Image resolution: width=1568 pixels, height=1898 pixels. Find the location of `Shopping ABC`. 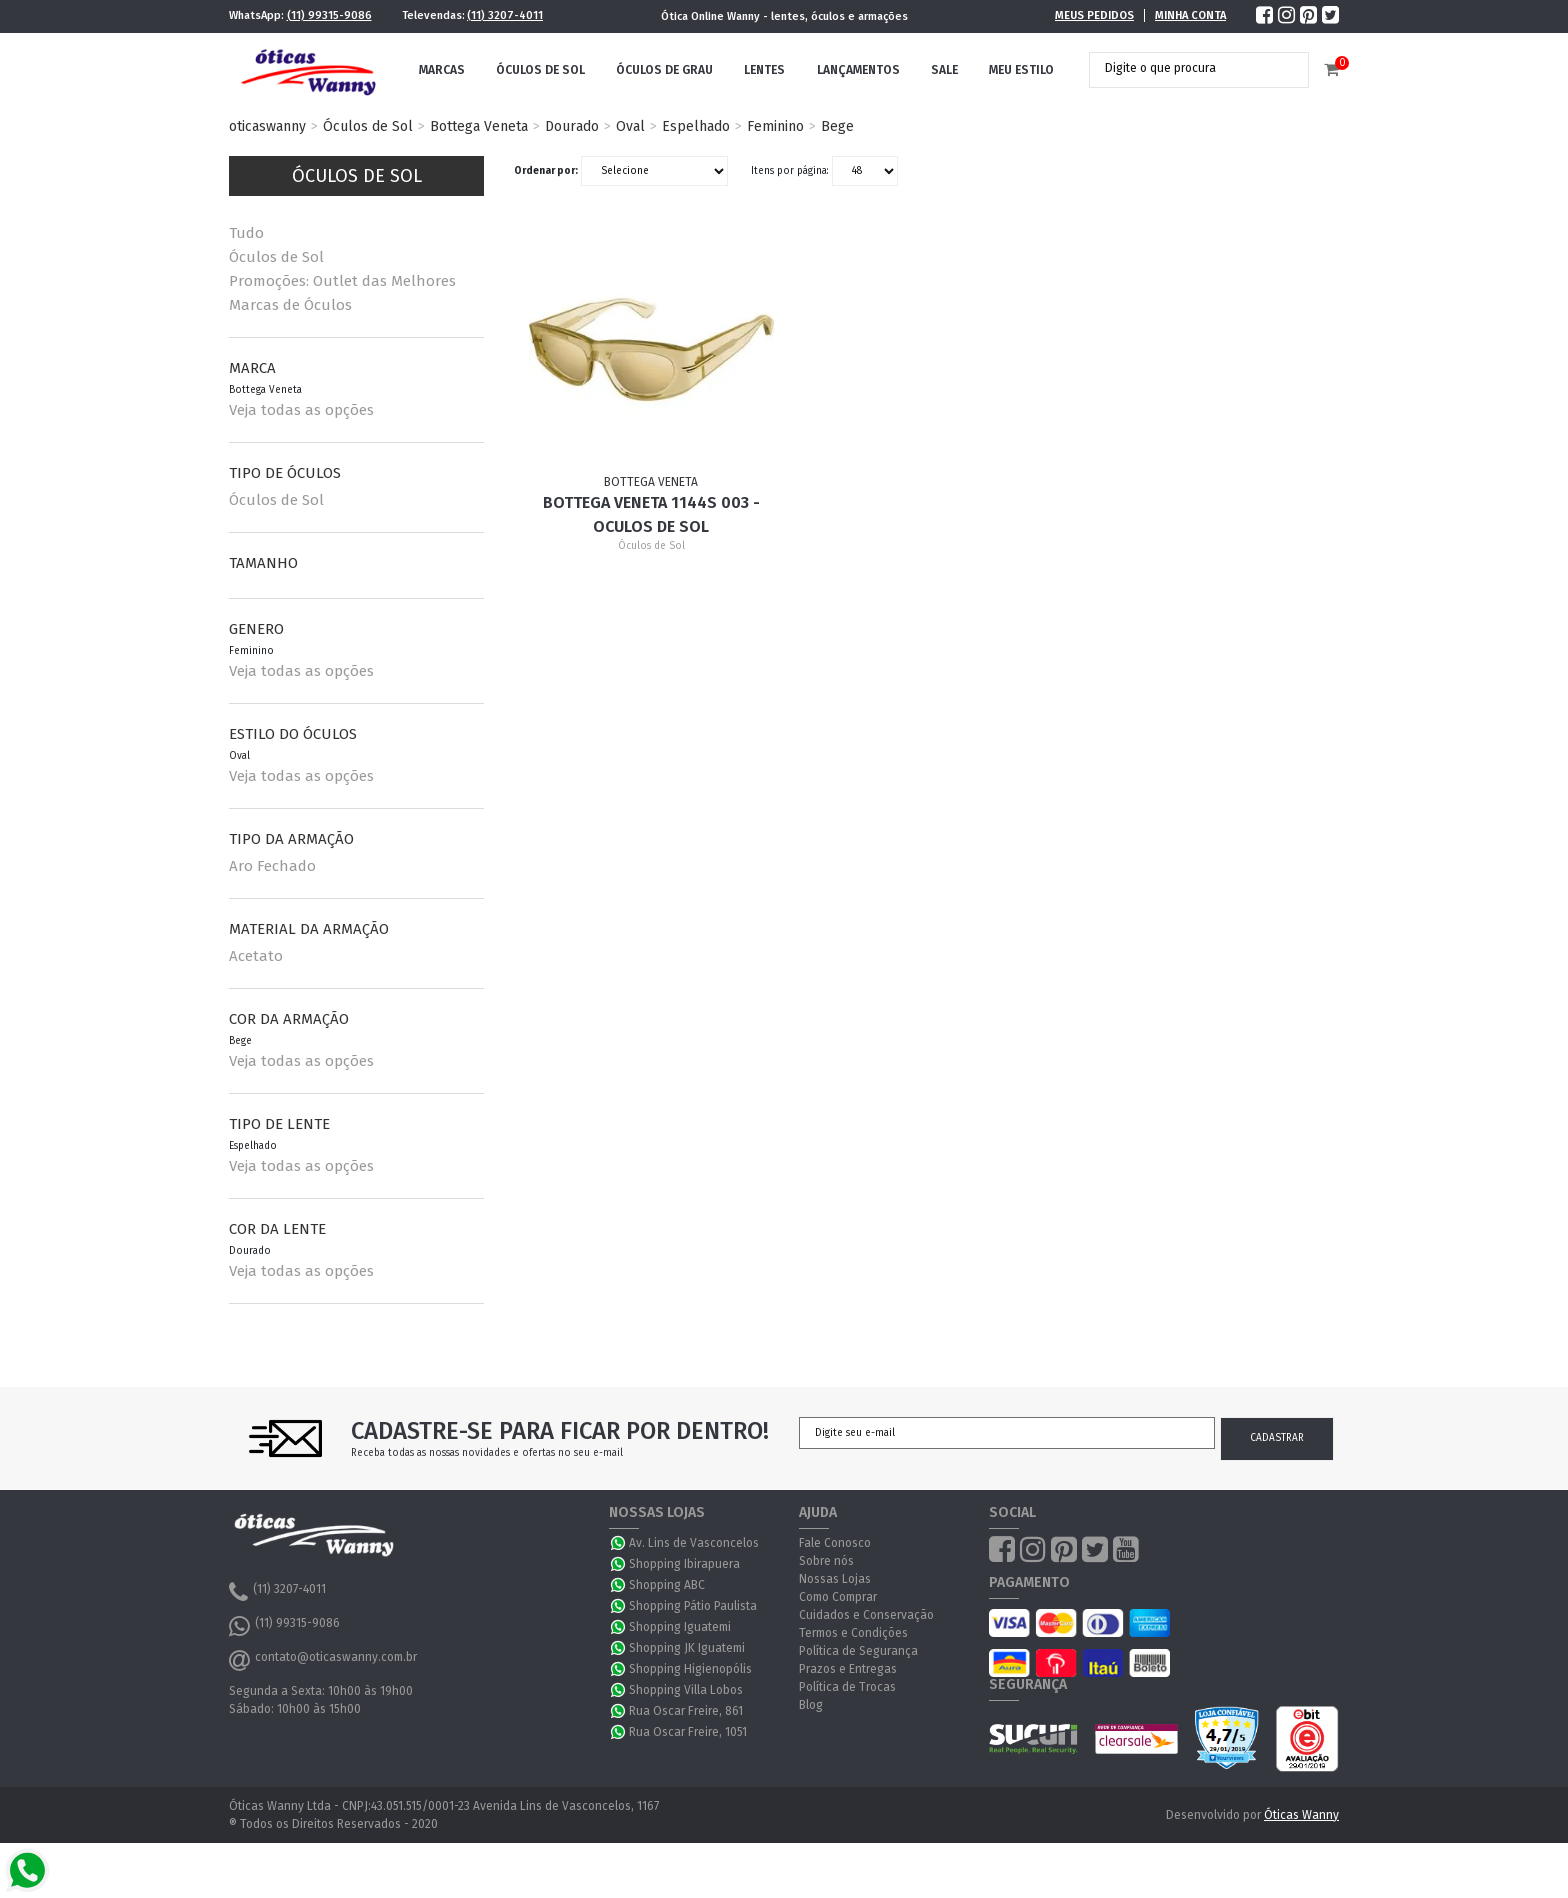

Shopping ABC is located at coordinates (667, 1585).